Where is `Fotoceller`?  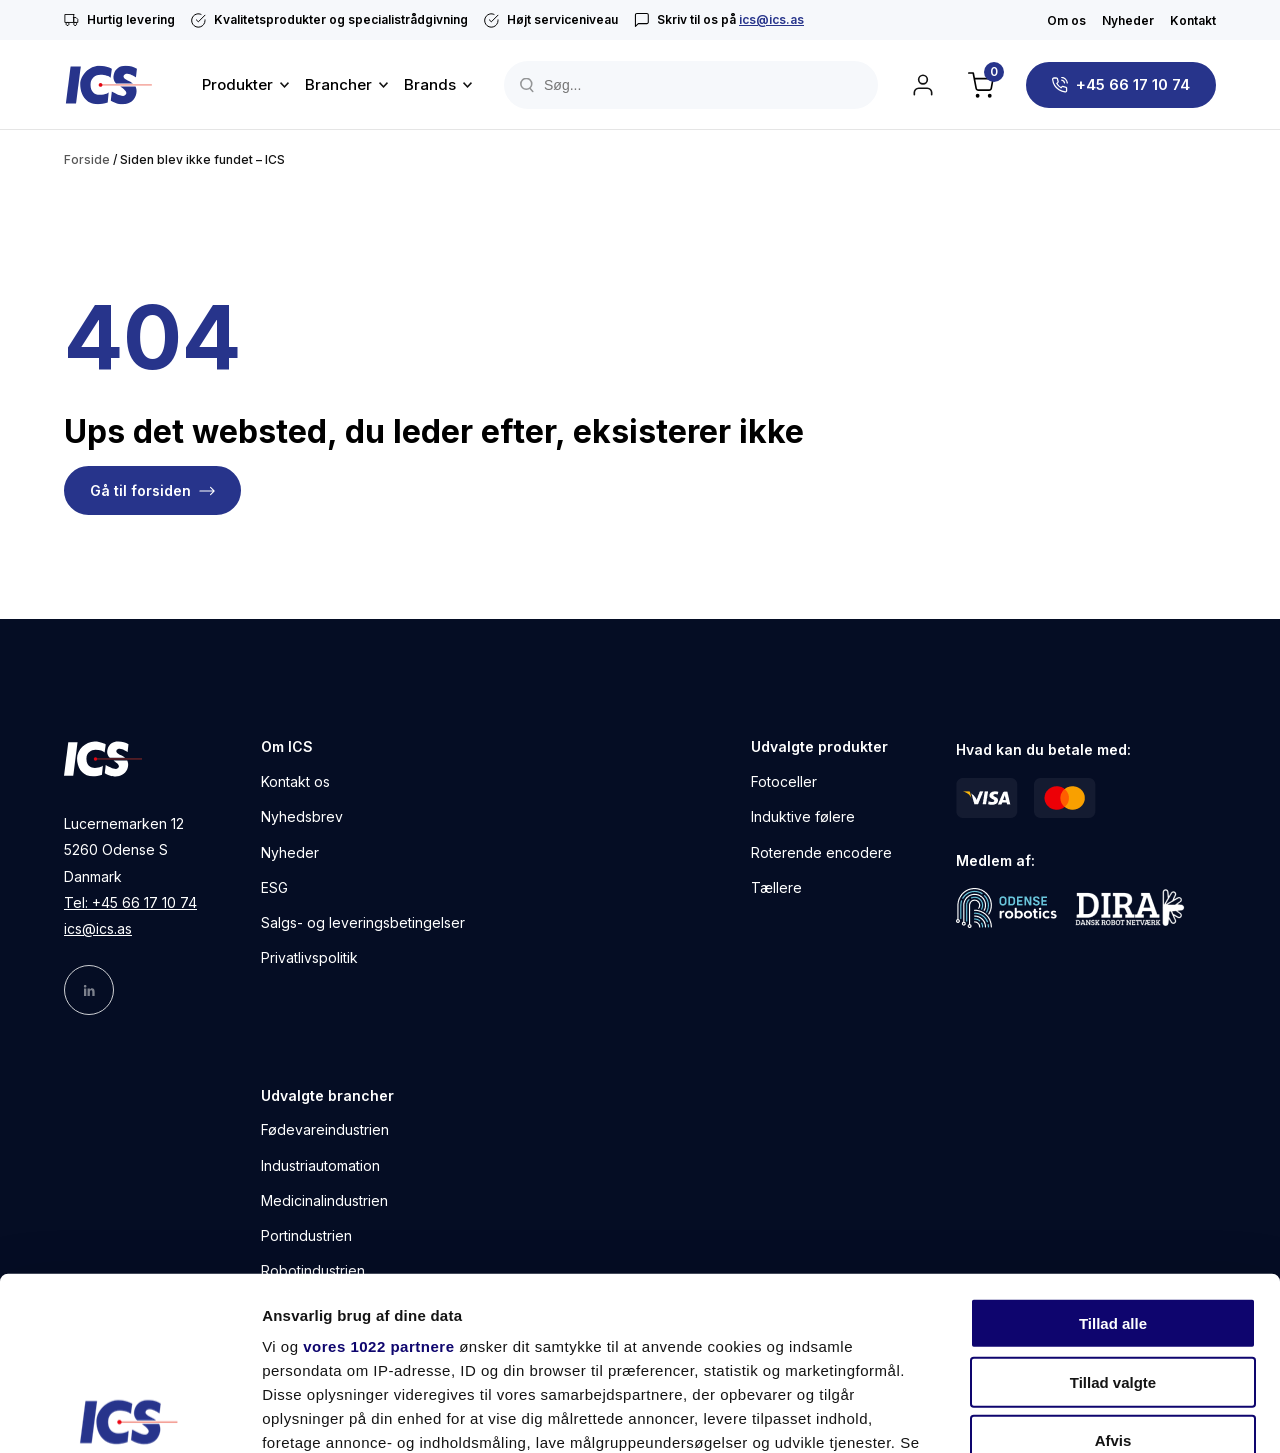
Fotoceller is located at coordinates (784, 781).